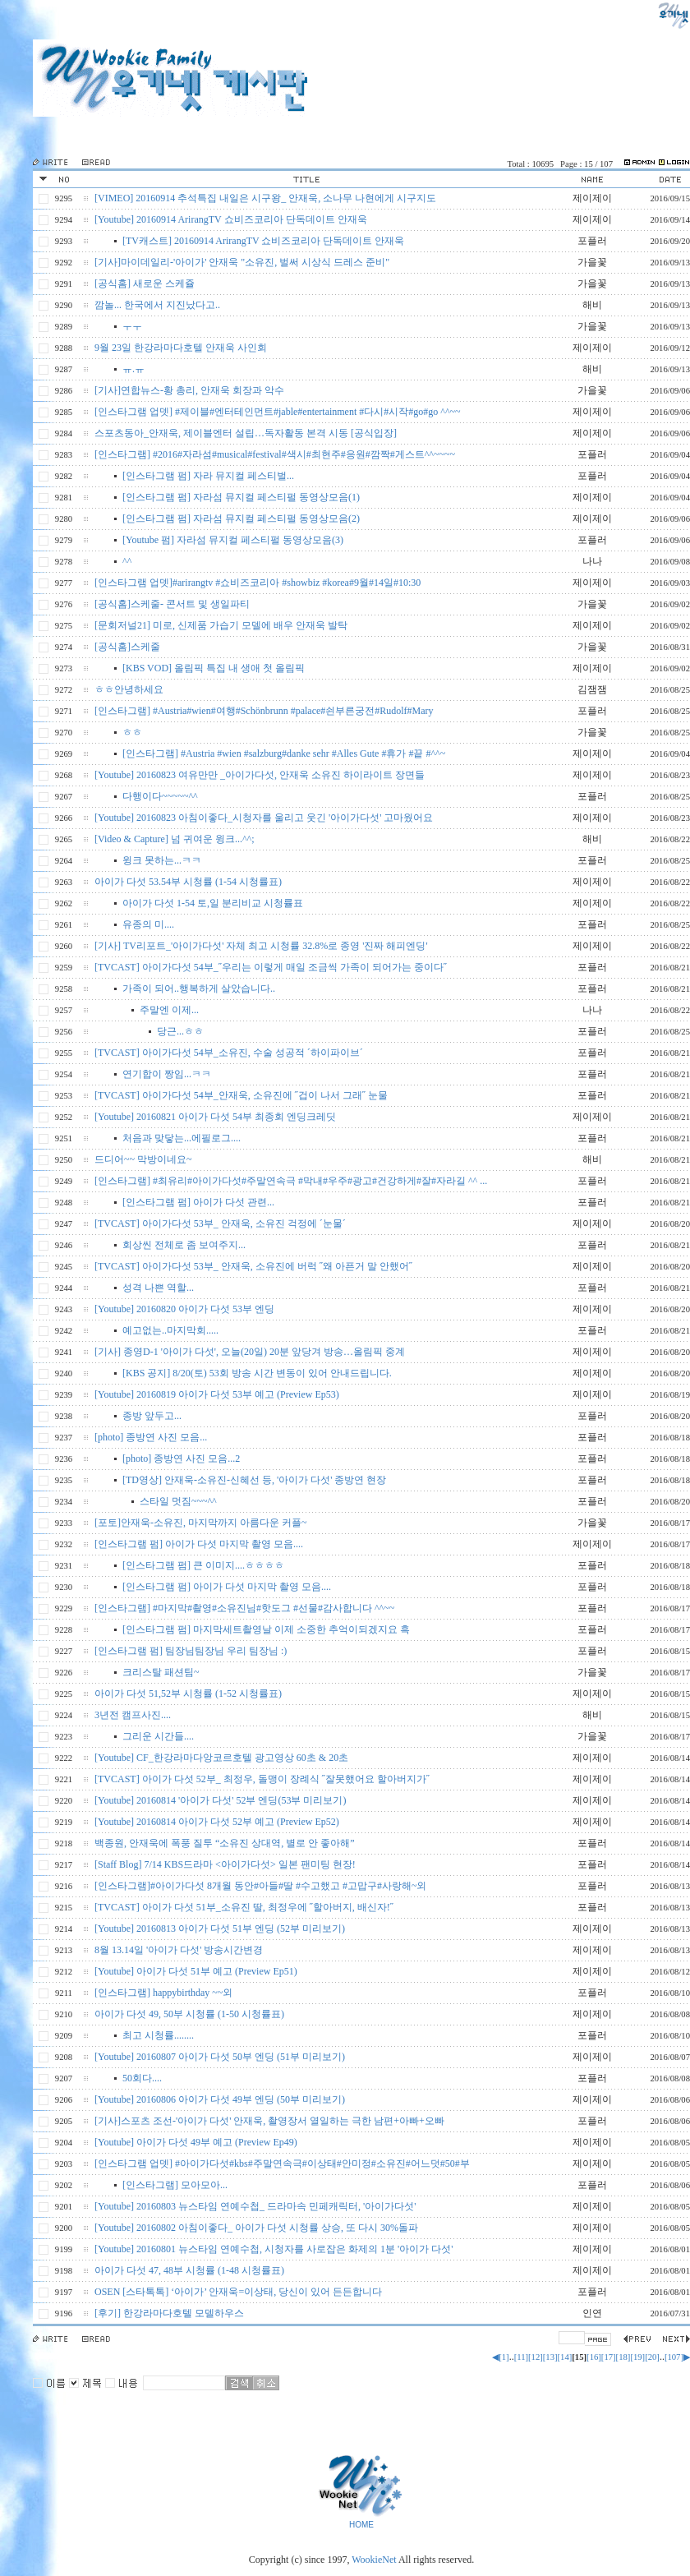 This screenshot has width=690, height=2576. Describe the element at coordinates (132, 1715) in the screenshot. I see `3년전 캠프사진....` at that location.